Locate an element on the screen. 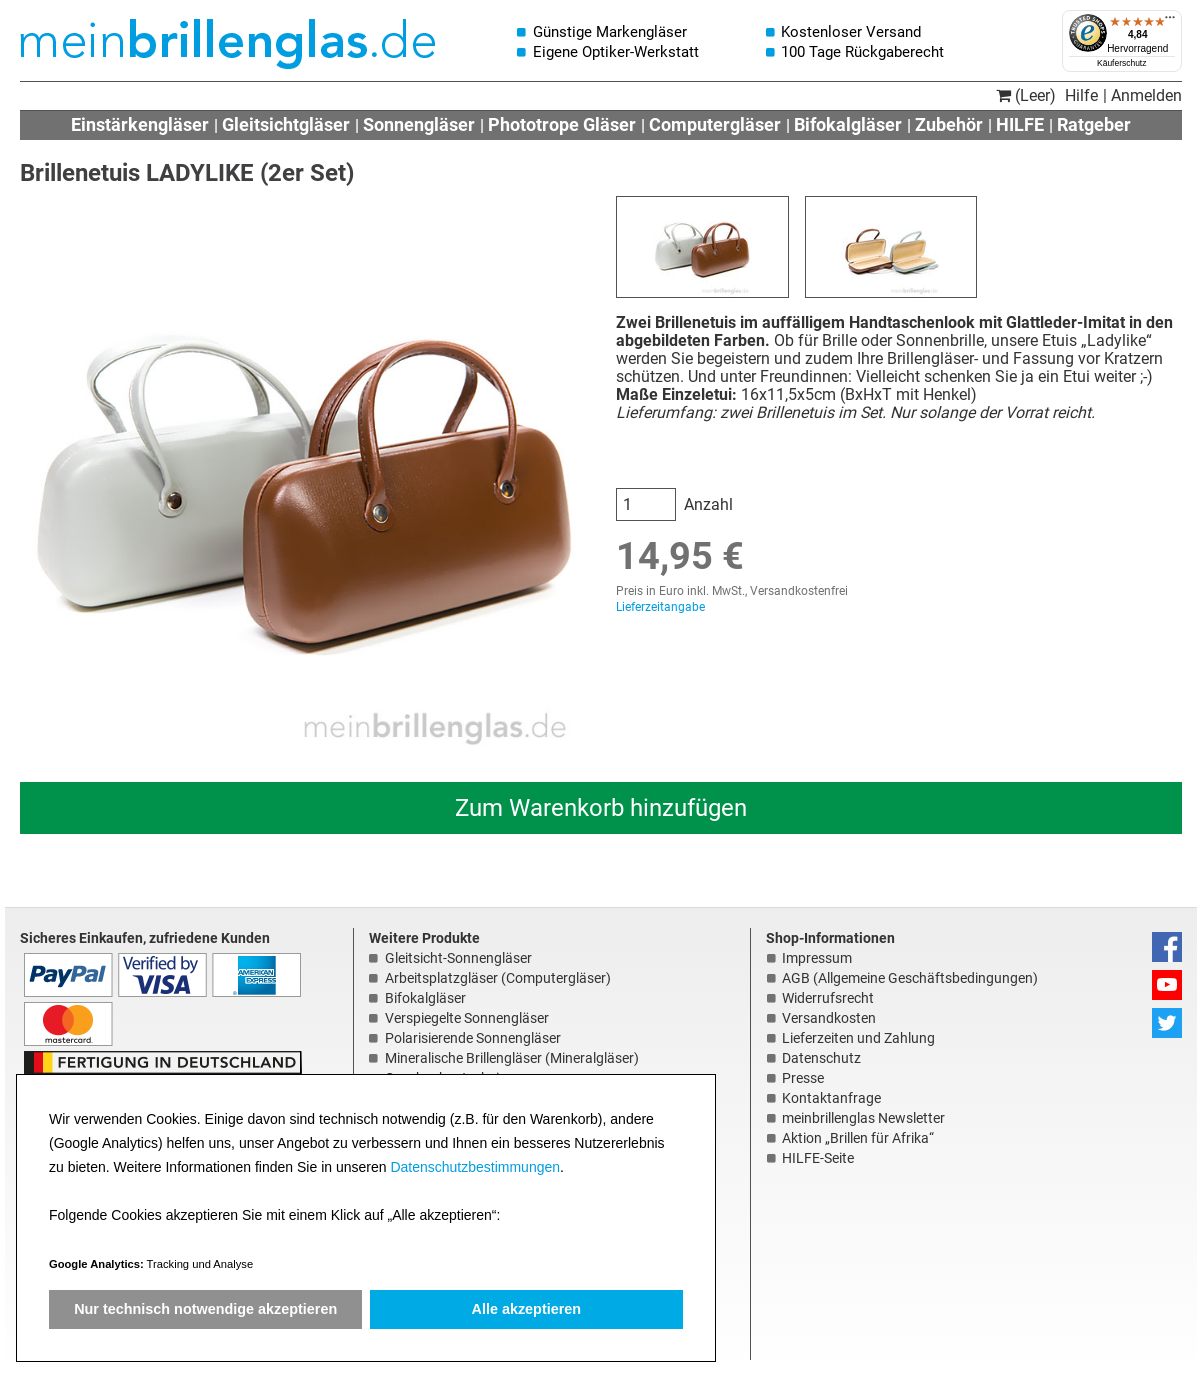 The width and height of the screenshot is (1202, 1378). Bifokalgläser is located at coordinates (848, 124).